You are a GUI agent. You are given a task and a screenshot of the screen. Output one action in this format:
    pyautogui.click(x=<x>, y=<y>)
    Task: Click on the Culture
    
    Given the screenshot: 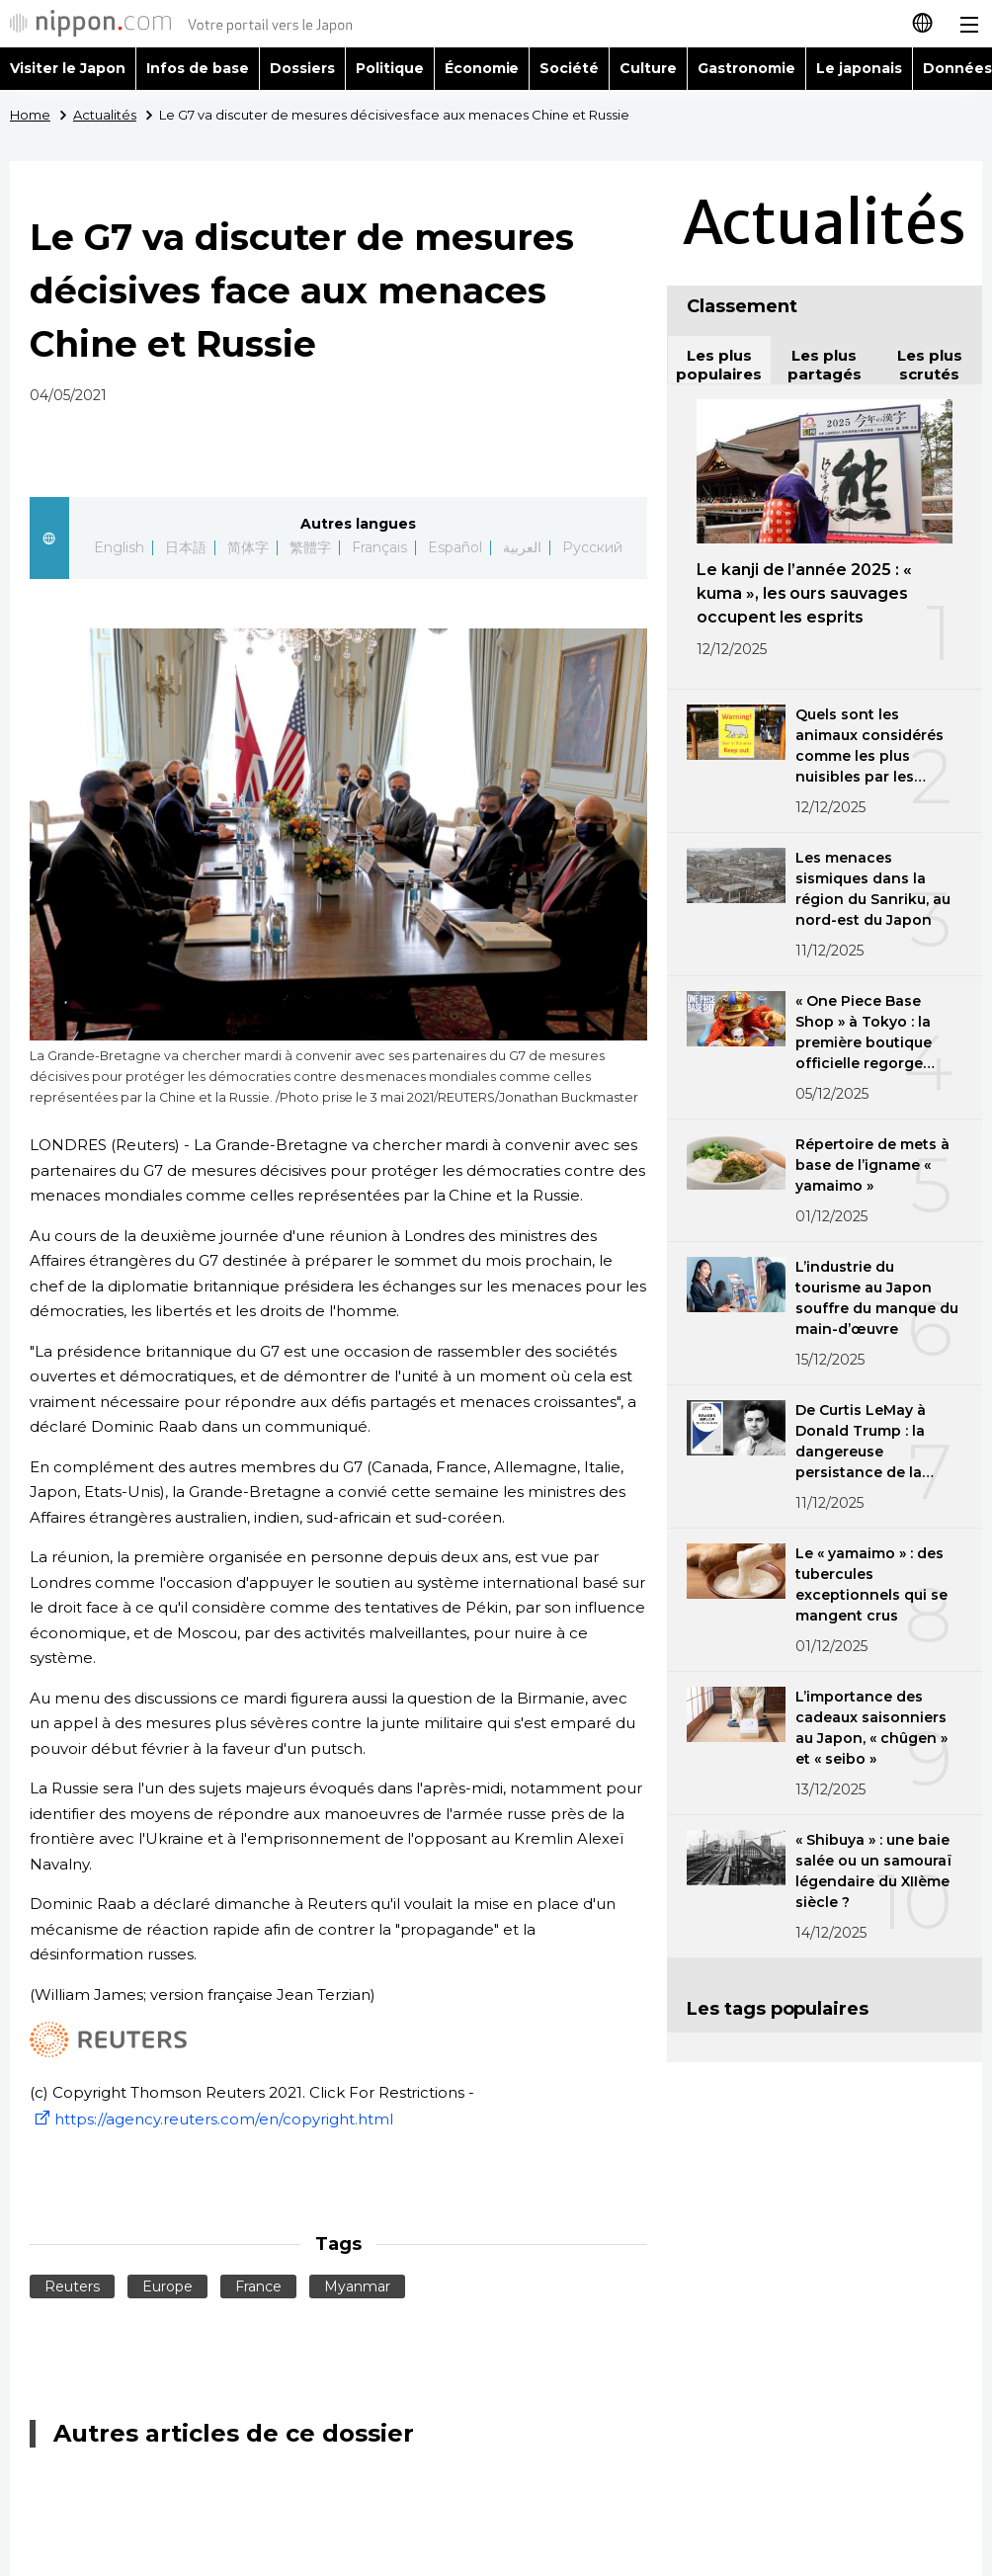 What is the action you would take?
    pyautogui.click(x=648, y=68)
    